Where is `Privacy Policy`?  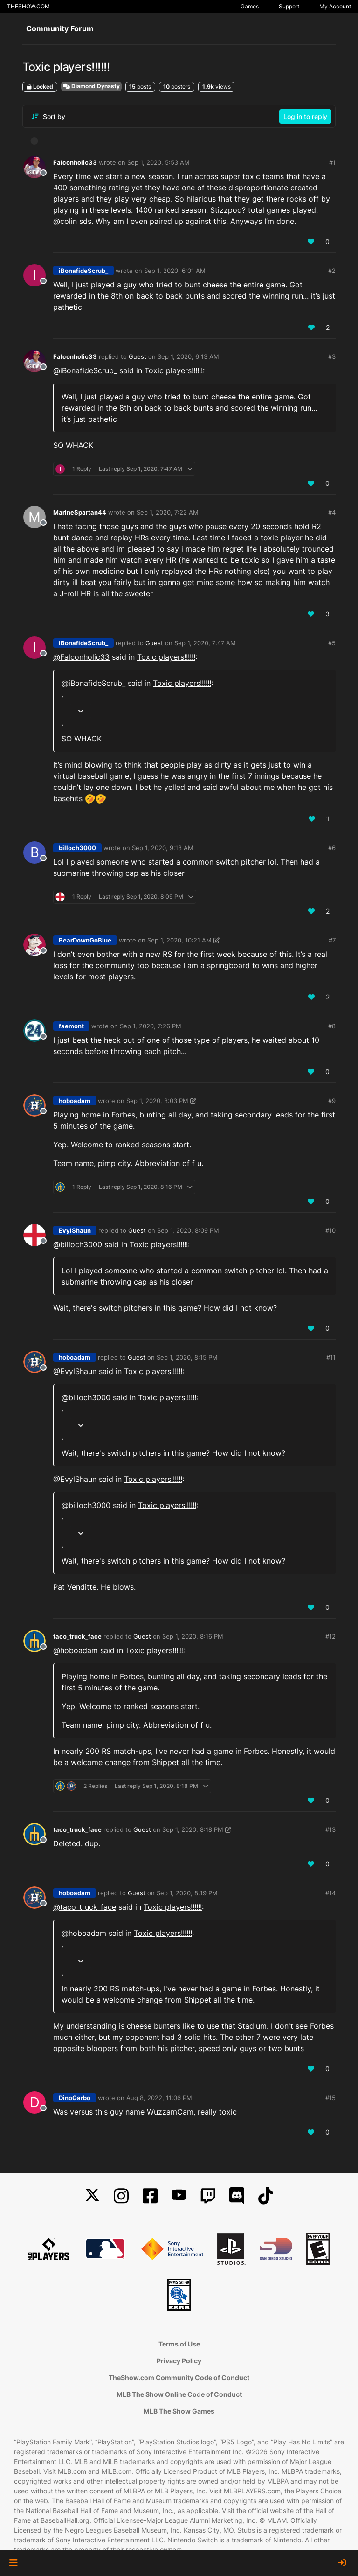 Privacy Policy is located at coordinates (179, 2361).